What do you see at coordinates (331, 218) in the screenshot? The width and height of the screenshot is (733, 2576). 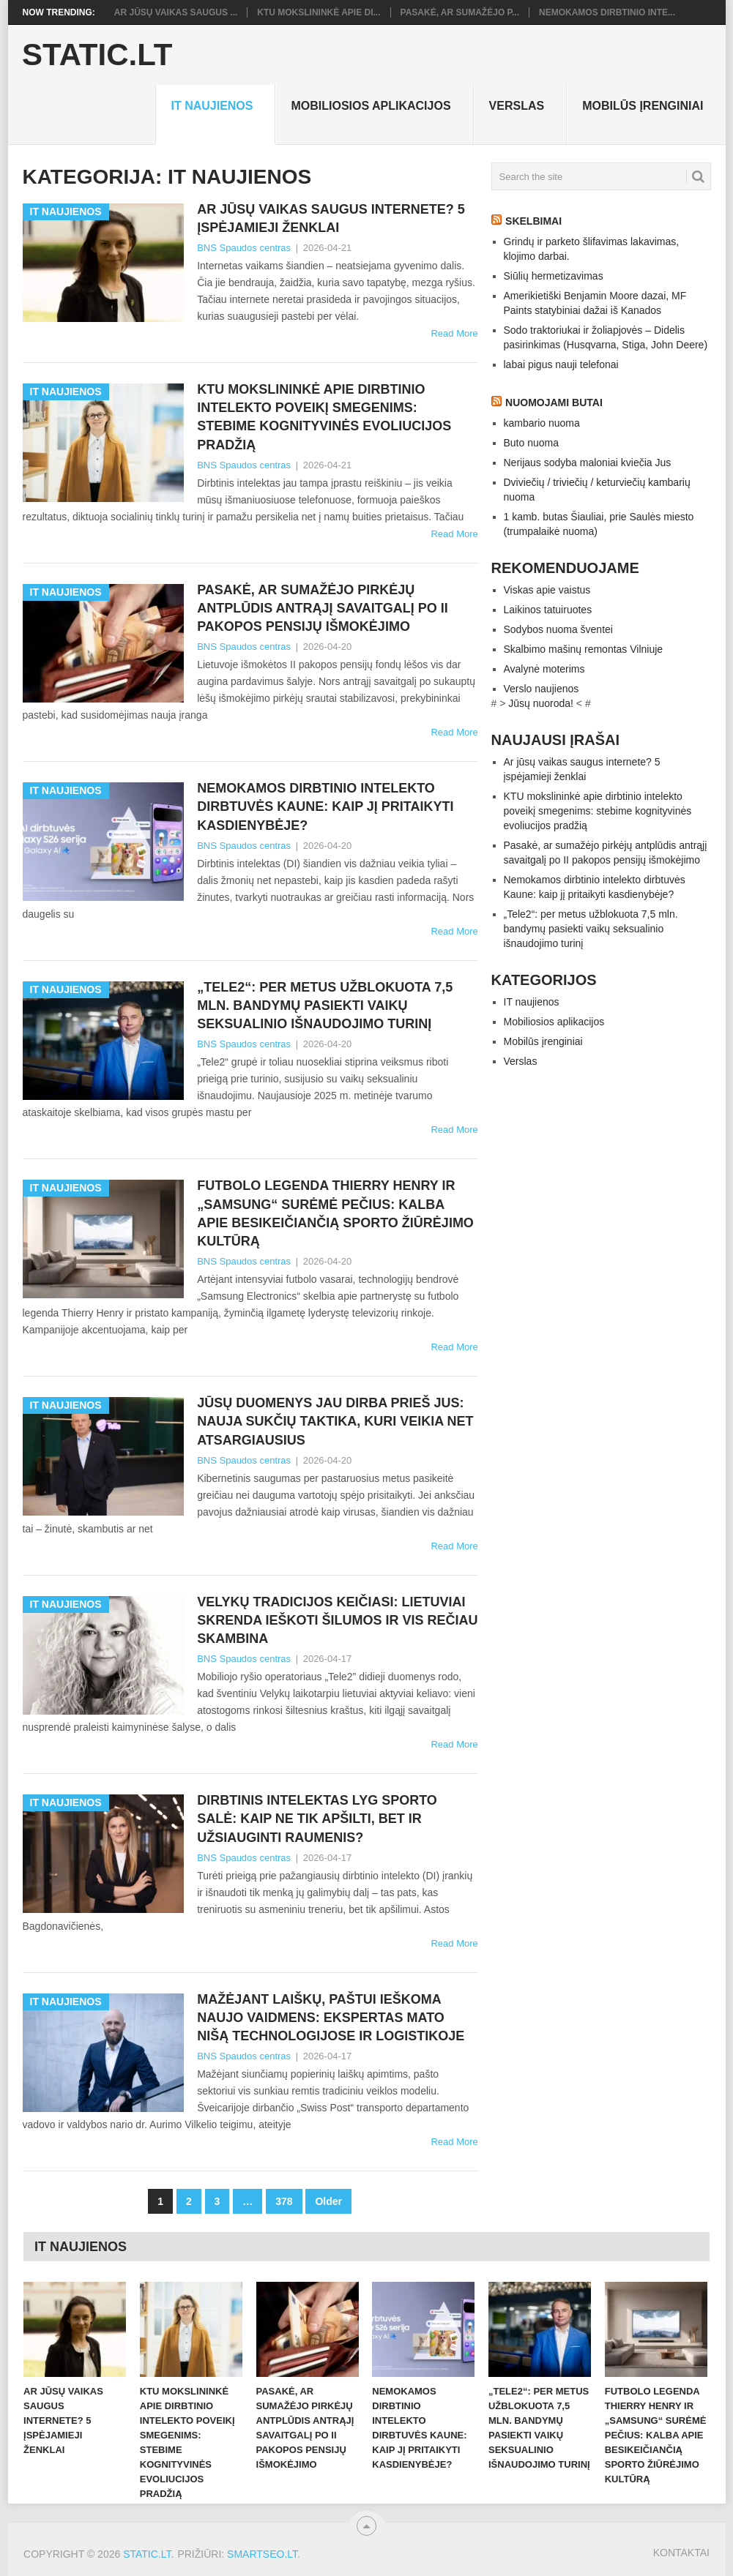 I see `Ar jūsų vaikas saugus internete? 5 įspėjamieji ženklai` at bounding box center [331, 218].